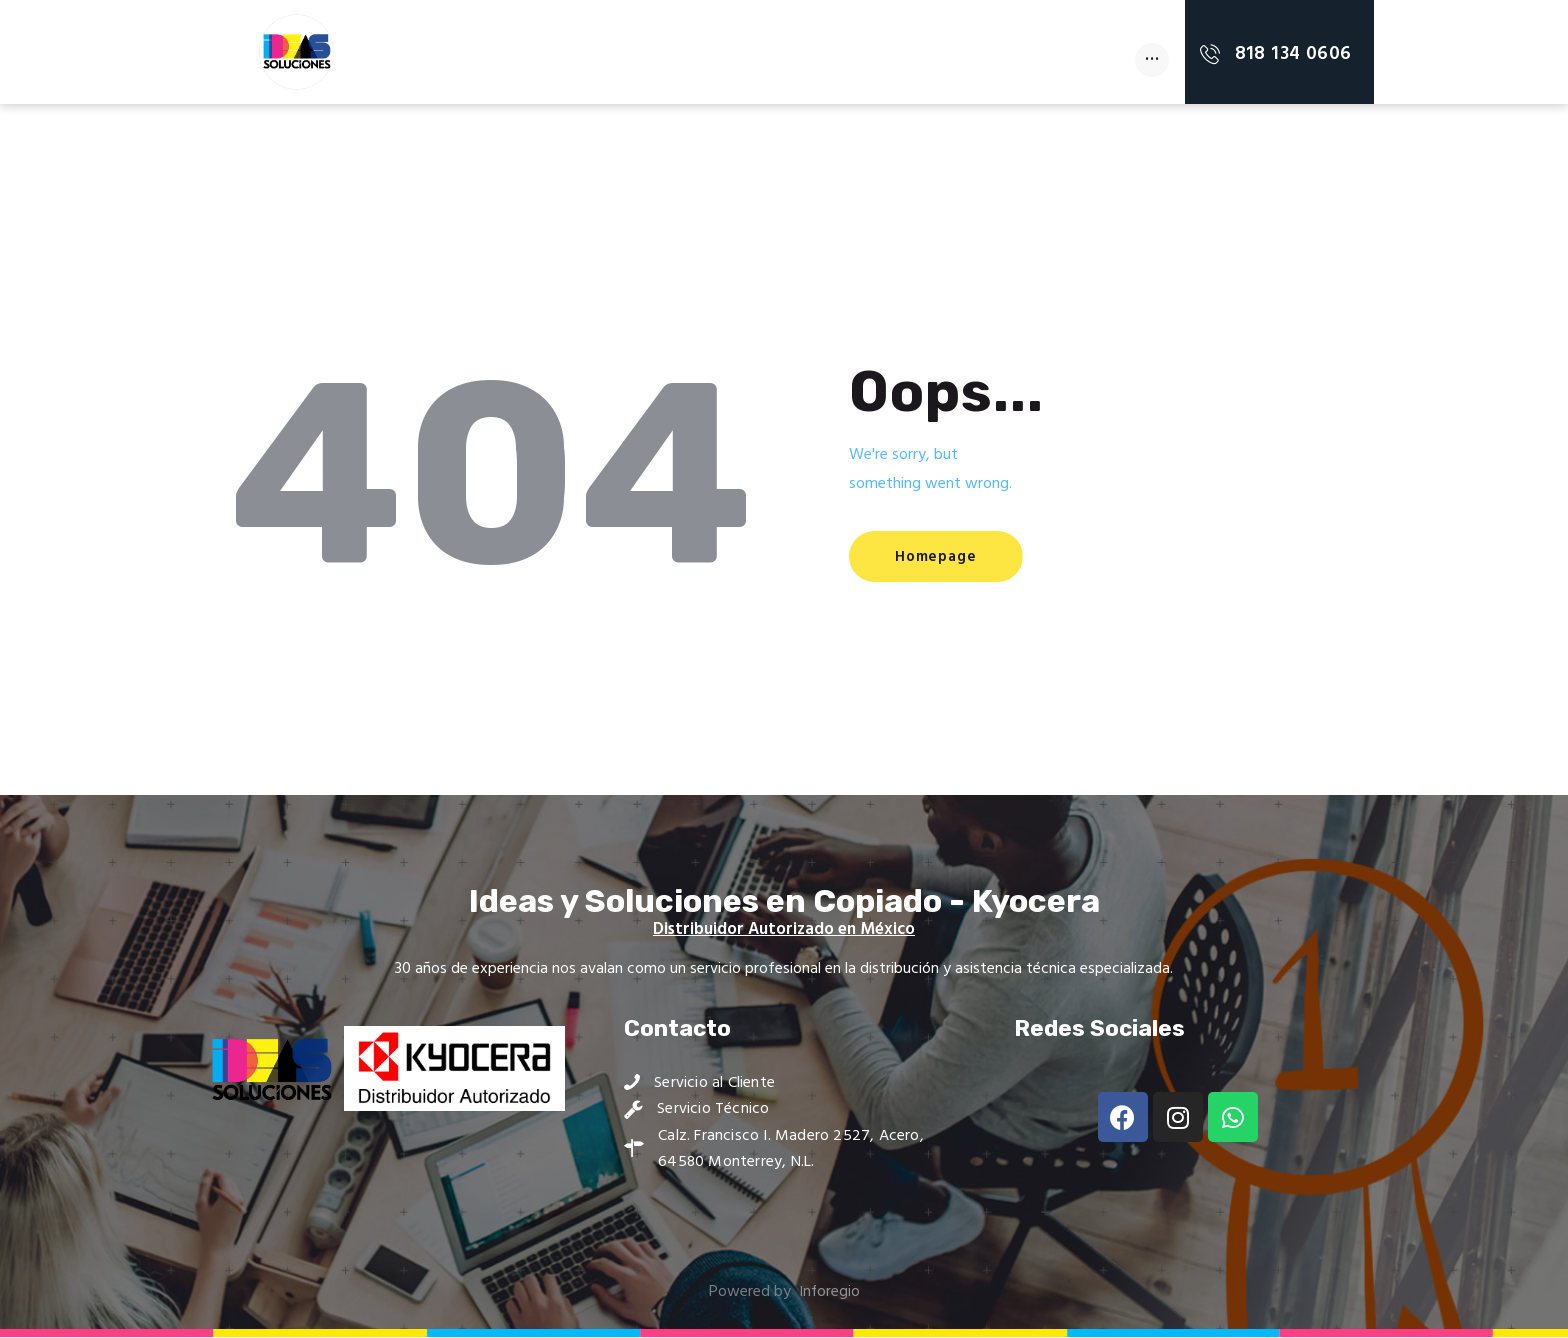 The width and height of the screenshot is (1568, 1338). Describe the element at coordinates (942, 558) in the screenshot. I see `Homepage` at that location.